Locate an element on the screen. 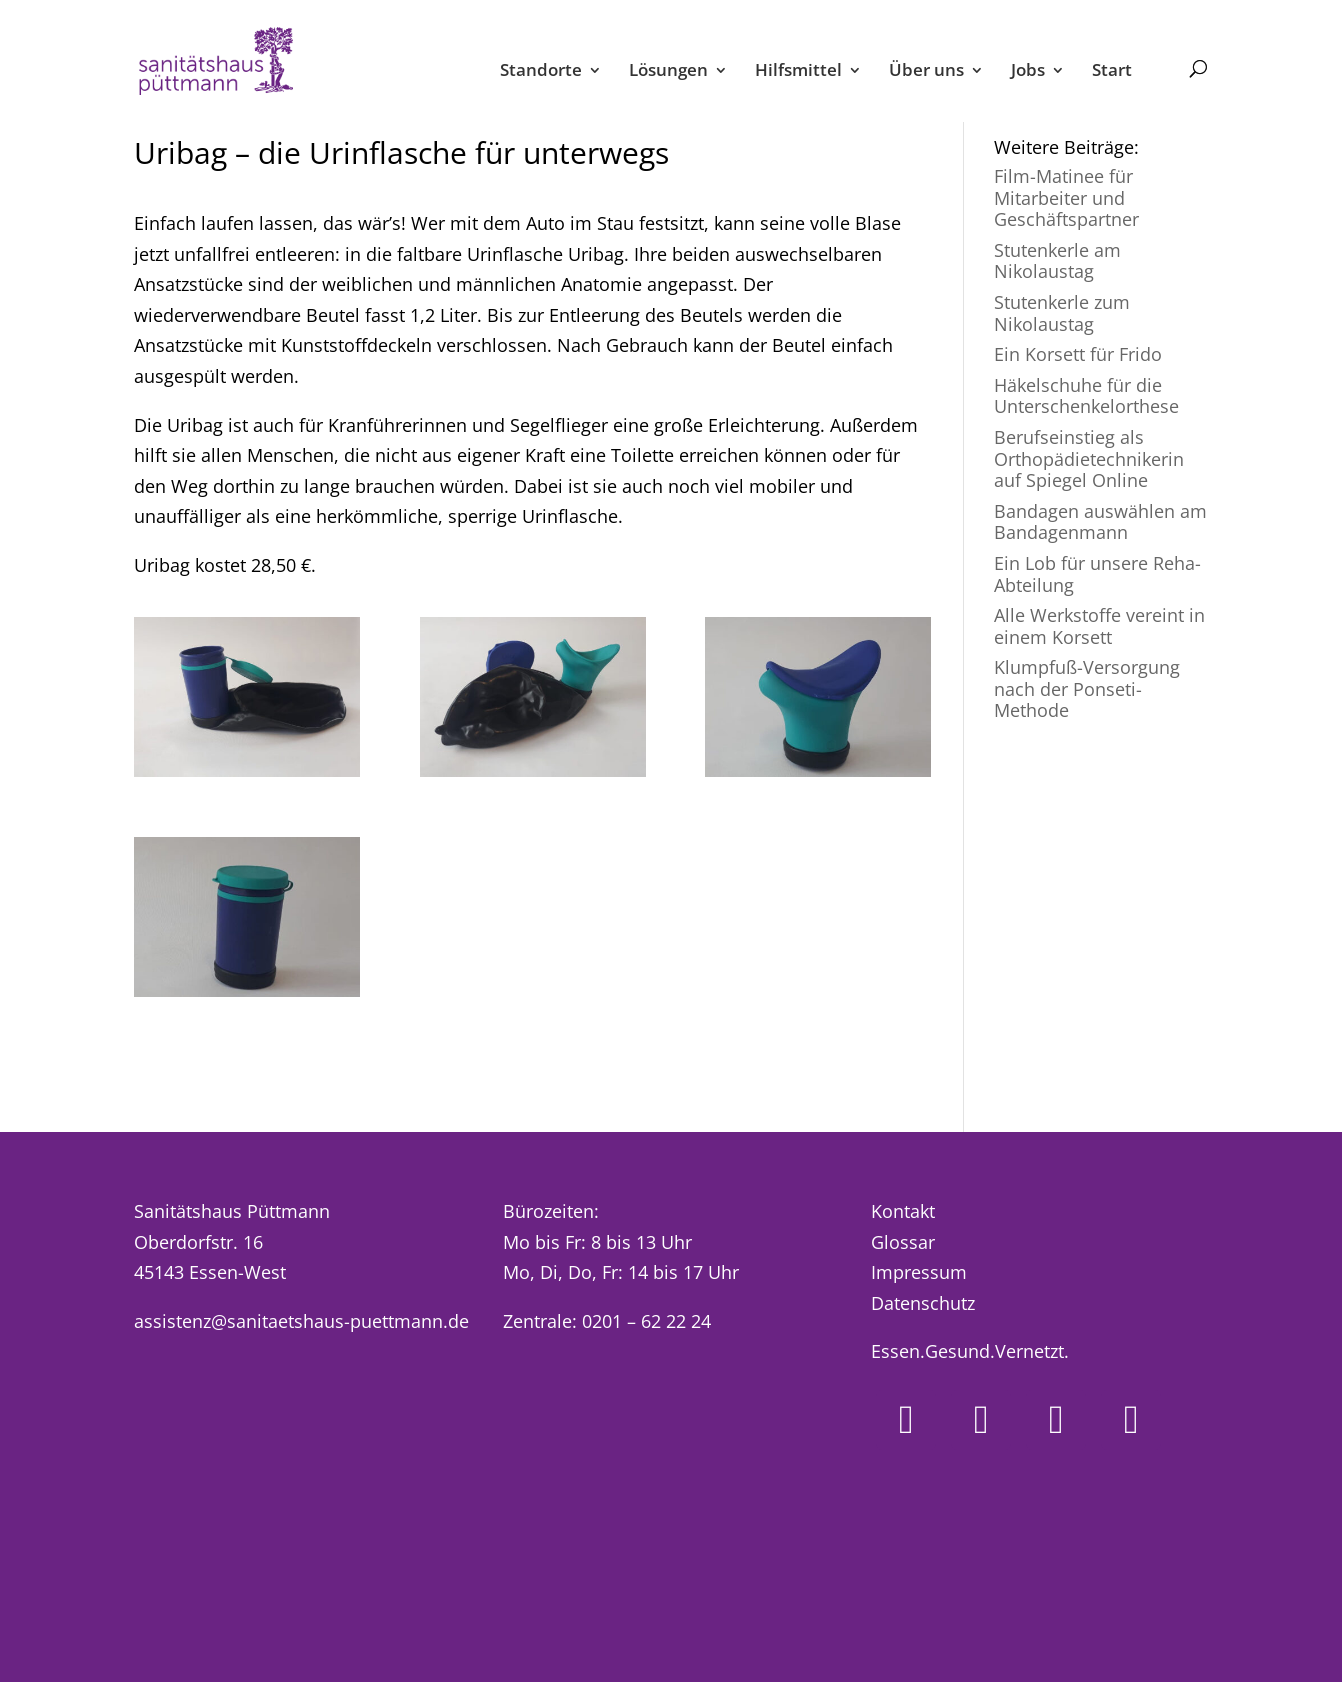 Image resolution: width=1342 pixels, height=1682 pixels. Ein Lob für unsere Reha-Abteilung is located at coordinates (1097, 574).